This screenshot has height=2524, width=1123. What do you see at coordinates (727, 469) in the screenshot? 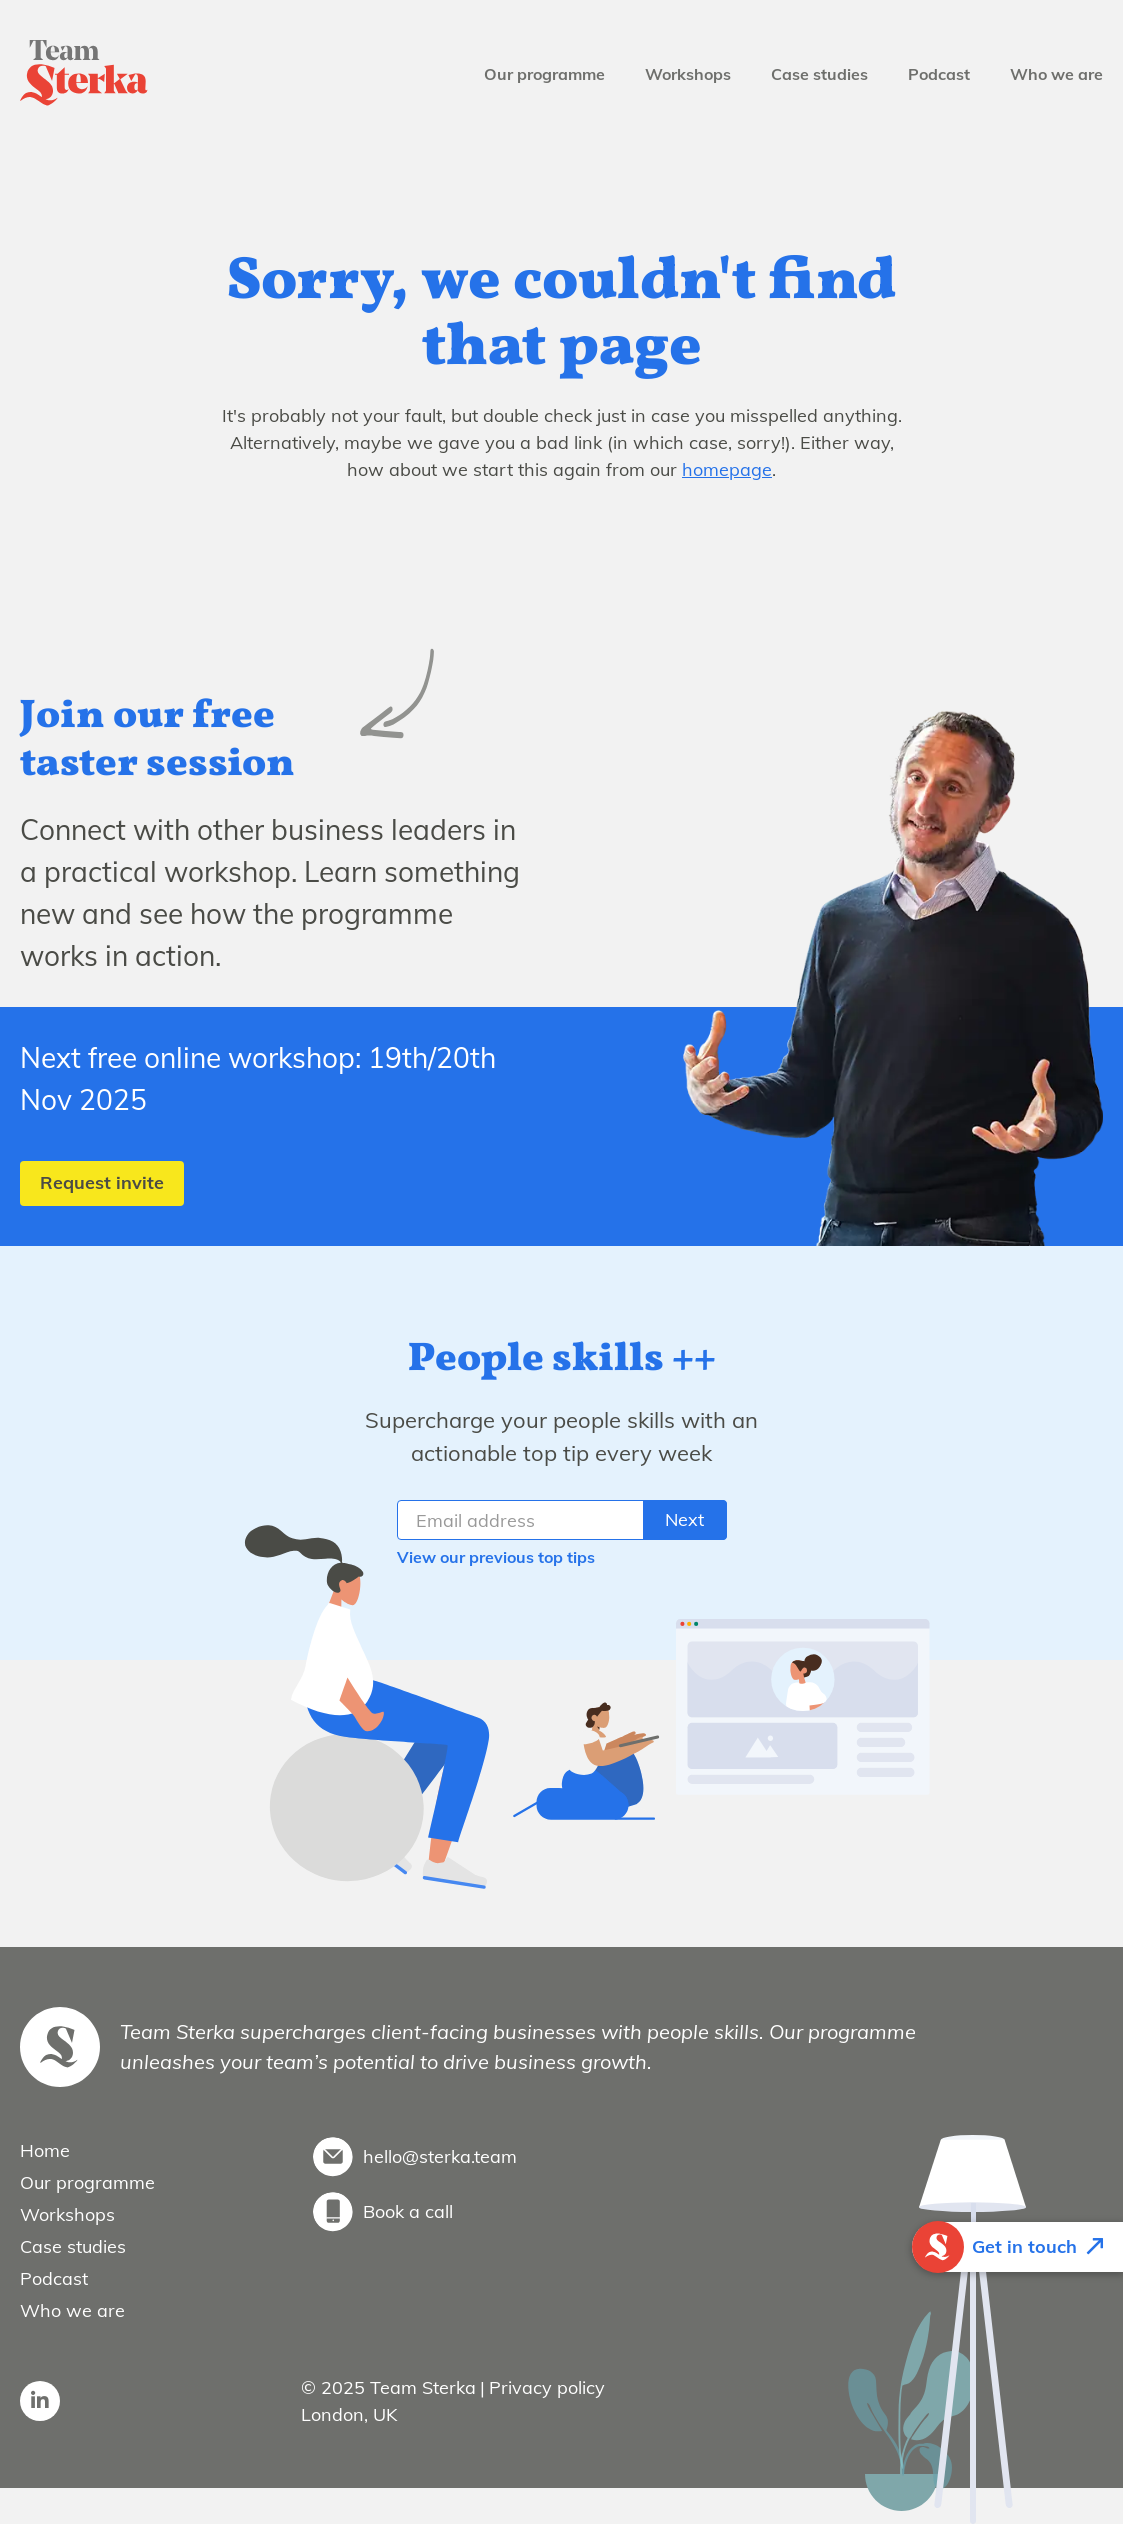
I see `homepage` at bounding box center [727, 469].